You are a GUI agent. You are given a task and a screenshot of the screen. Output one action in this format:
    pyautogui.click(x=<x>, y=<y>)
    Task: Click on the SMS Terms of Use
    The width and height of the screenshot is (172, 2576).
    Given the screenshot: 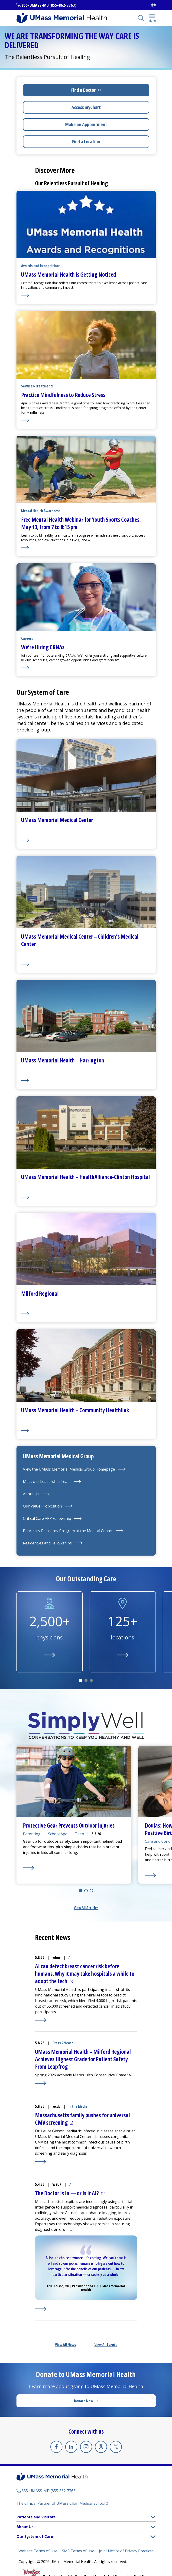 What is the action you would take?
    pyautogui.click(x=78, y=2550)
    